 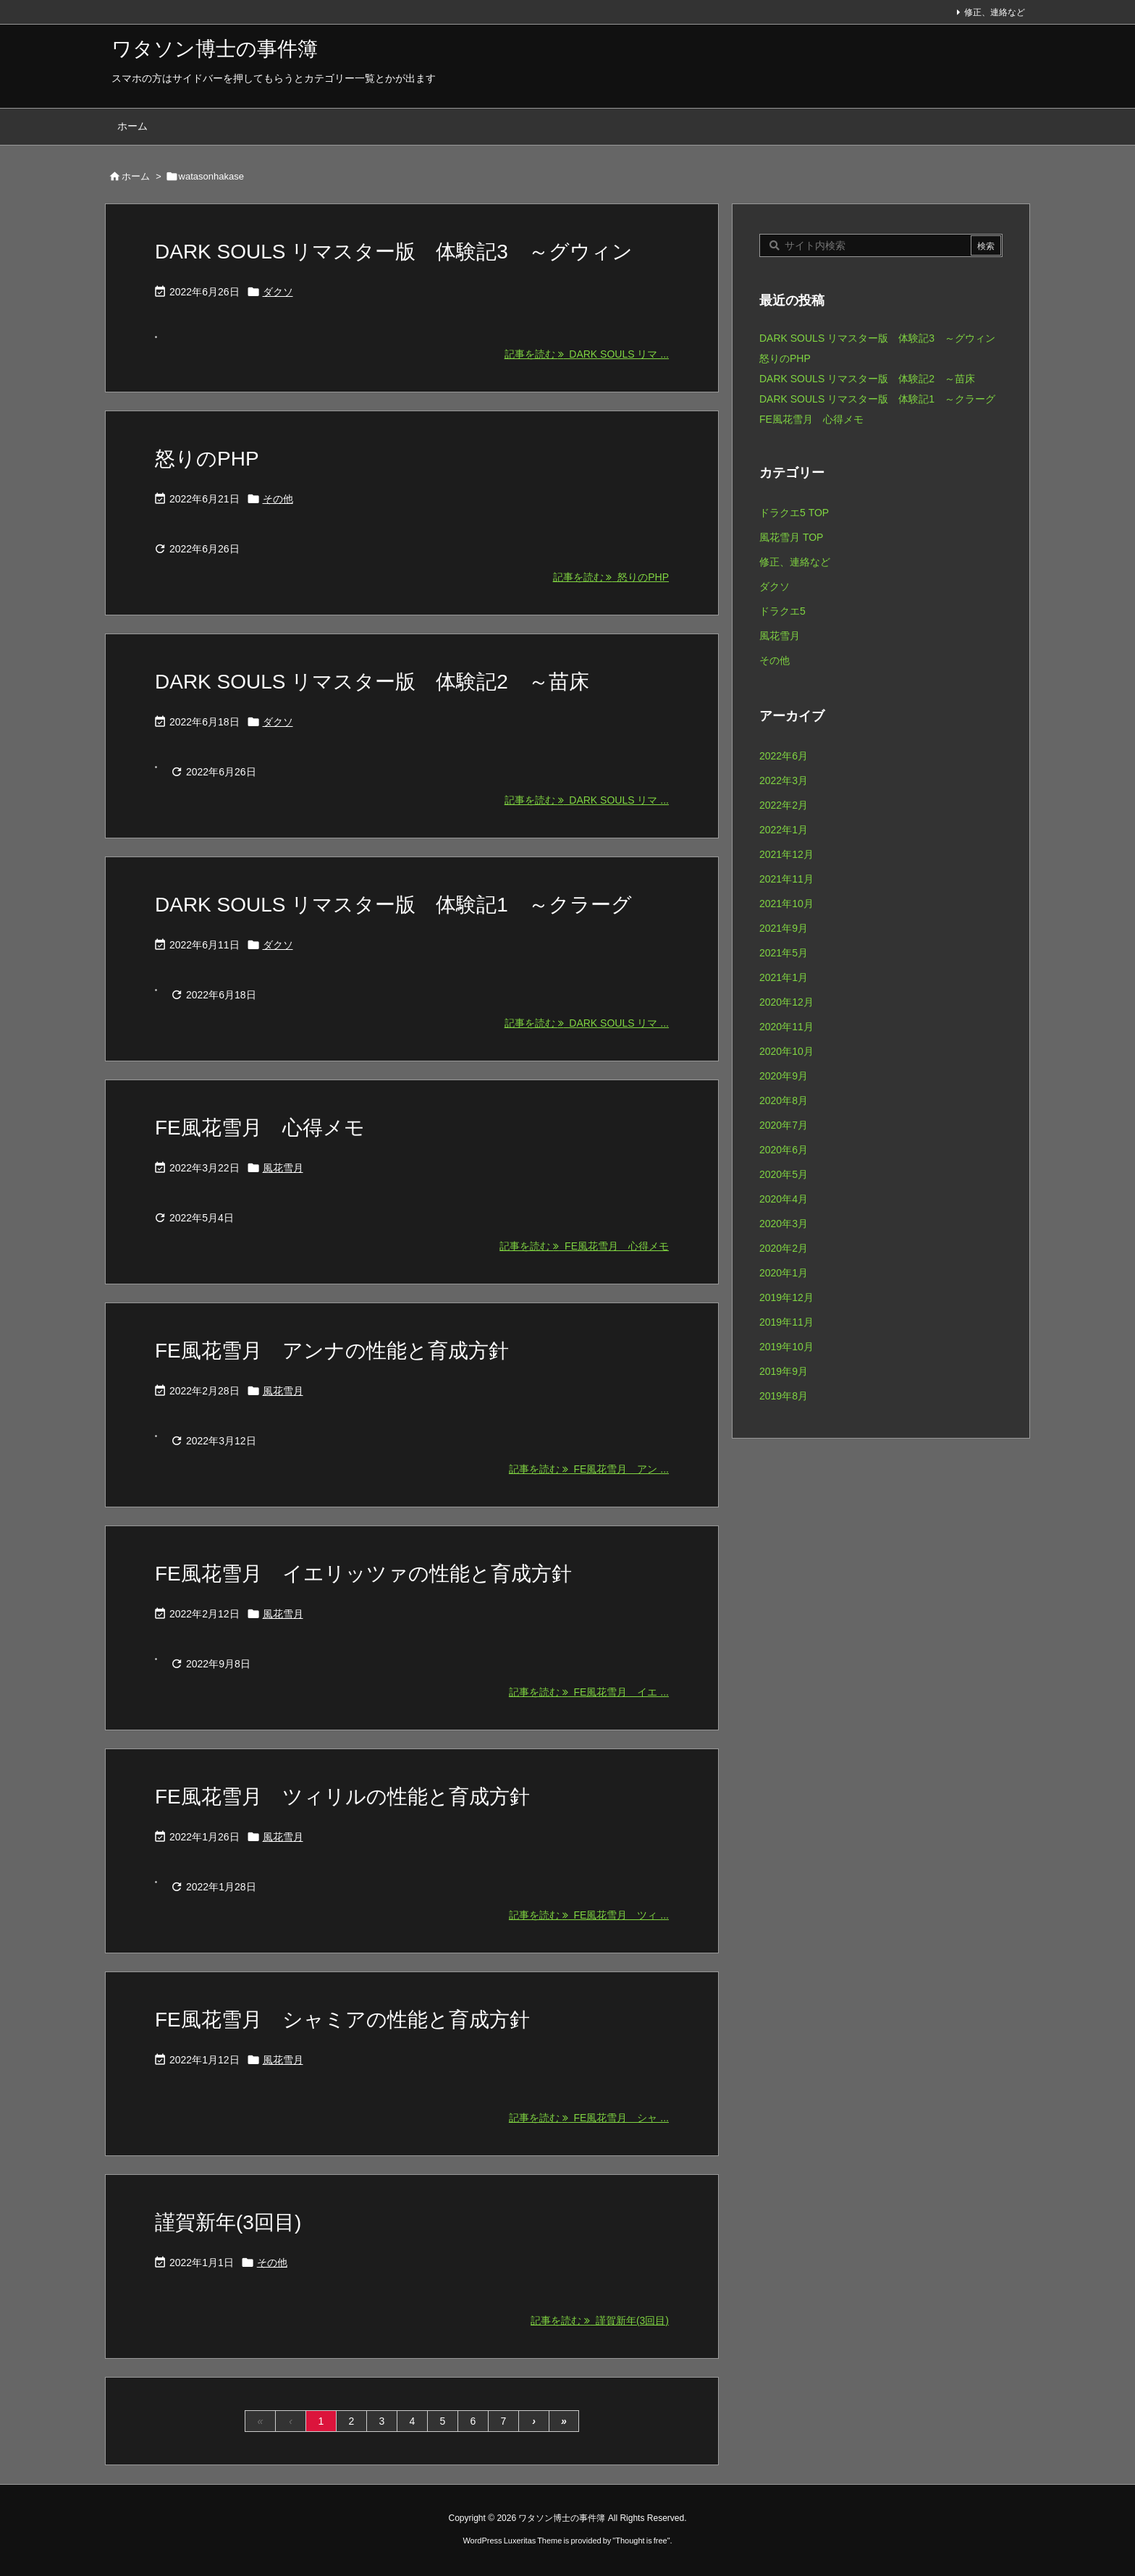 What do you see at coordinates (228, 2222) in the screenshot?
I see `謹賀新年(3回目)` at bounding box center [228, 2222].